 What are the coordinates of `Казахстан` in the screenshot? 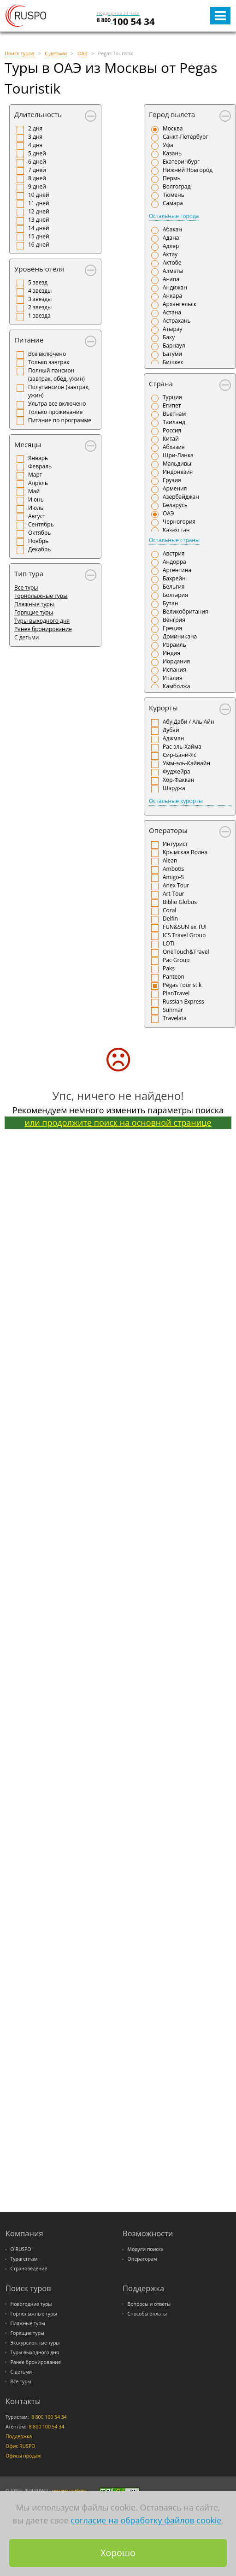 It's located at (176, 530).